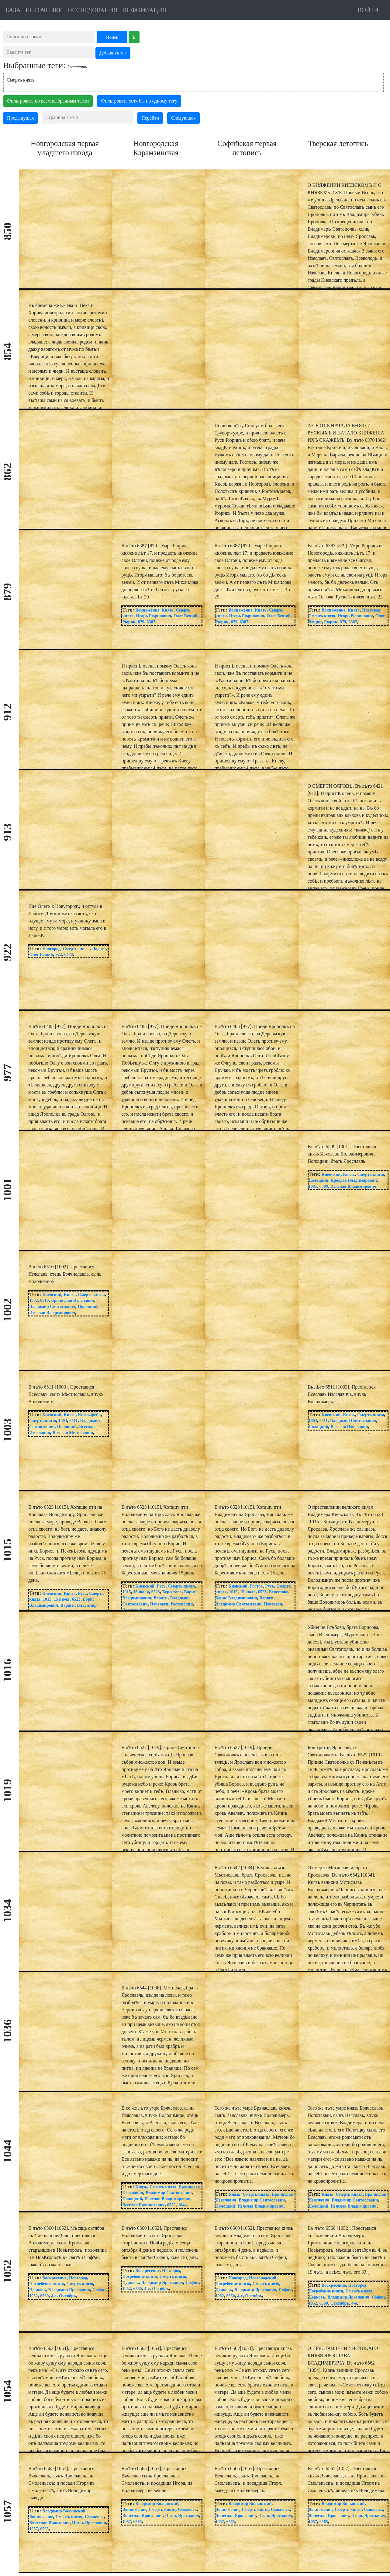  What do you see at coordinates (331, 1174) in the screenshot?
I see `Киевский` at bounding box center [331, 1174].